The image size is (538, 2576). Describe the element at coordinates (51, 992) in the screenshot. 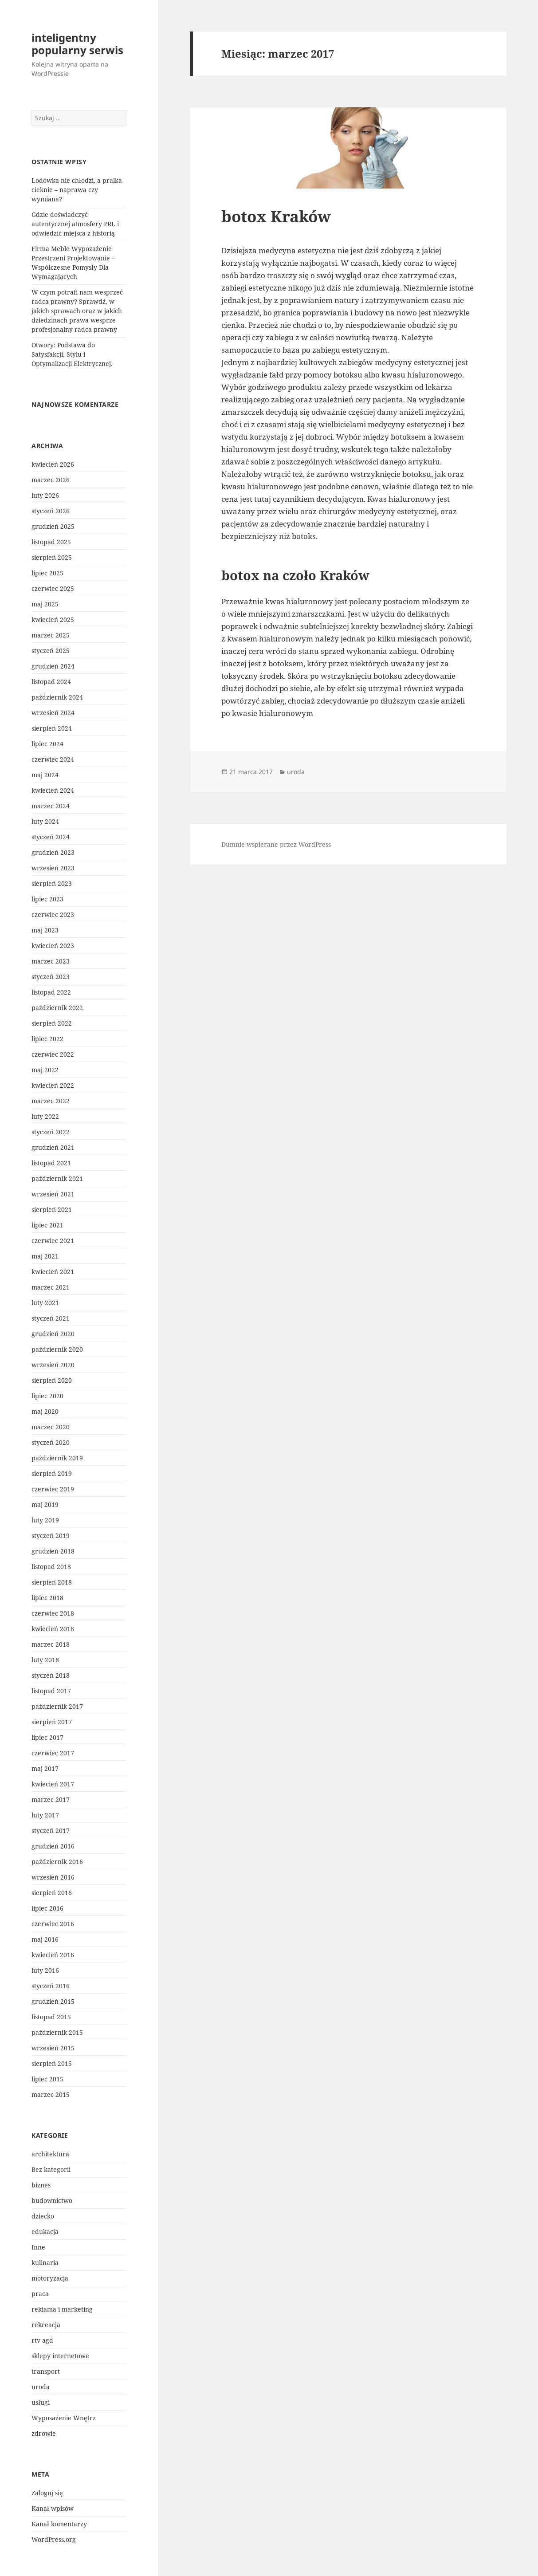

I see `listopad 2022` at that location.